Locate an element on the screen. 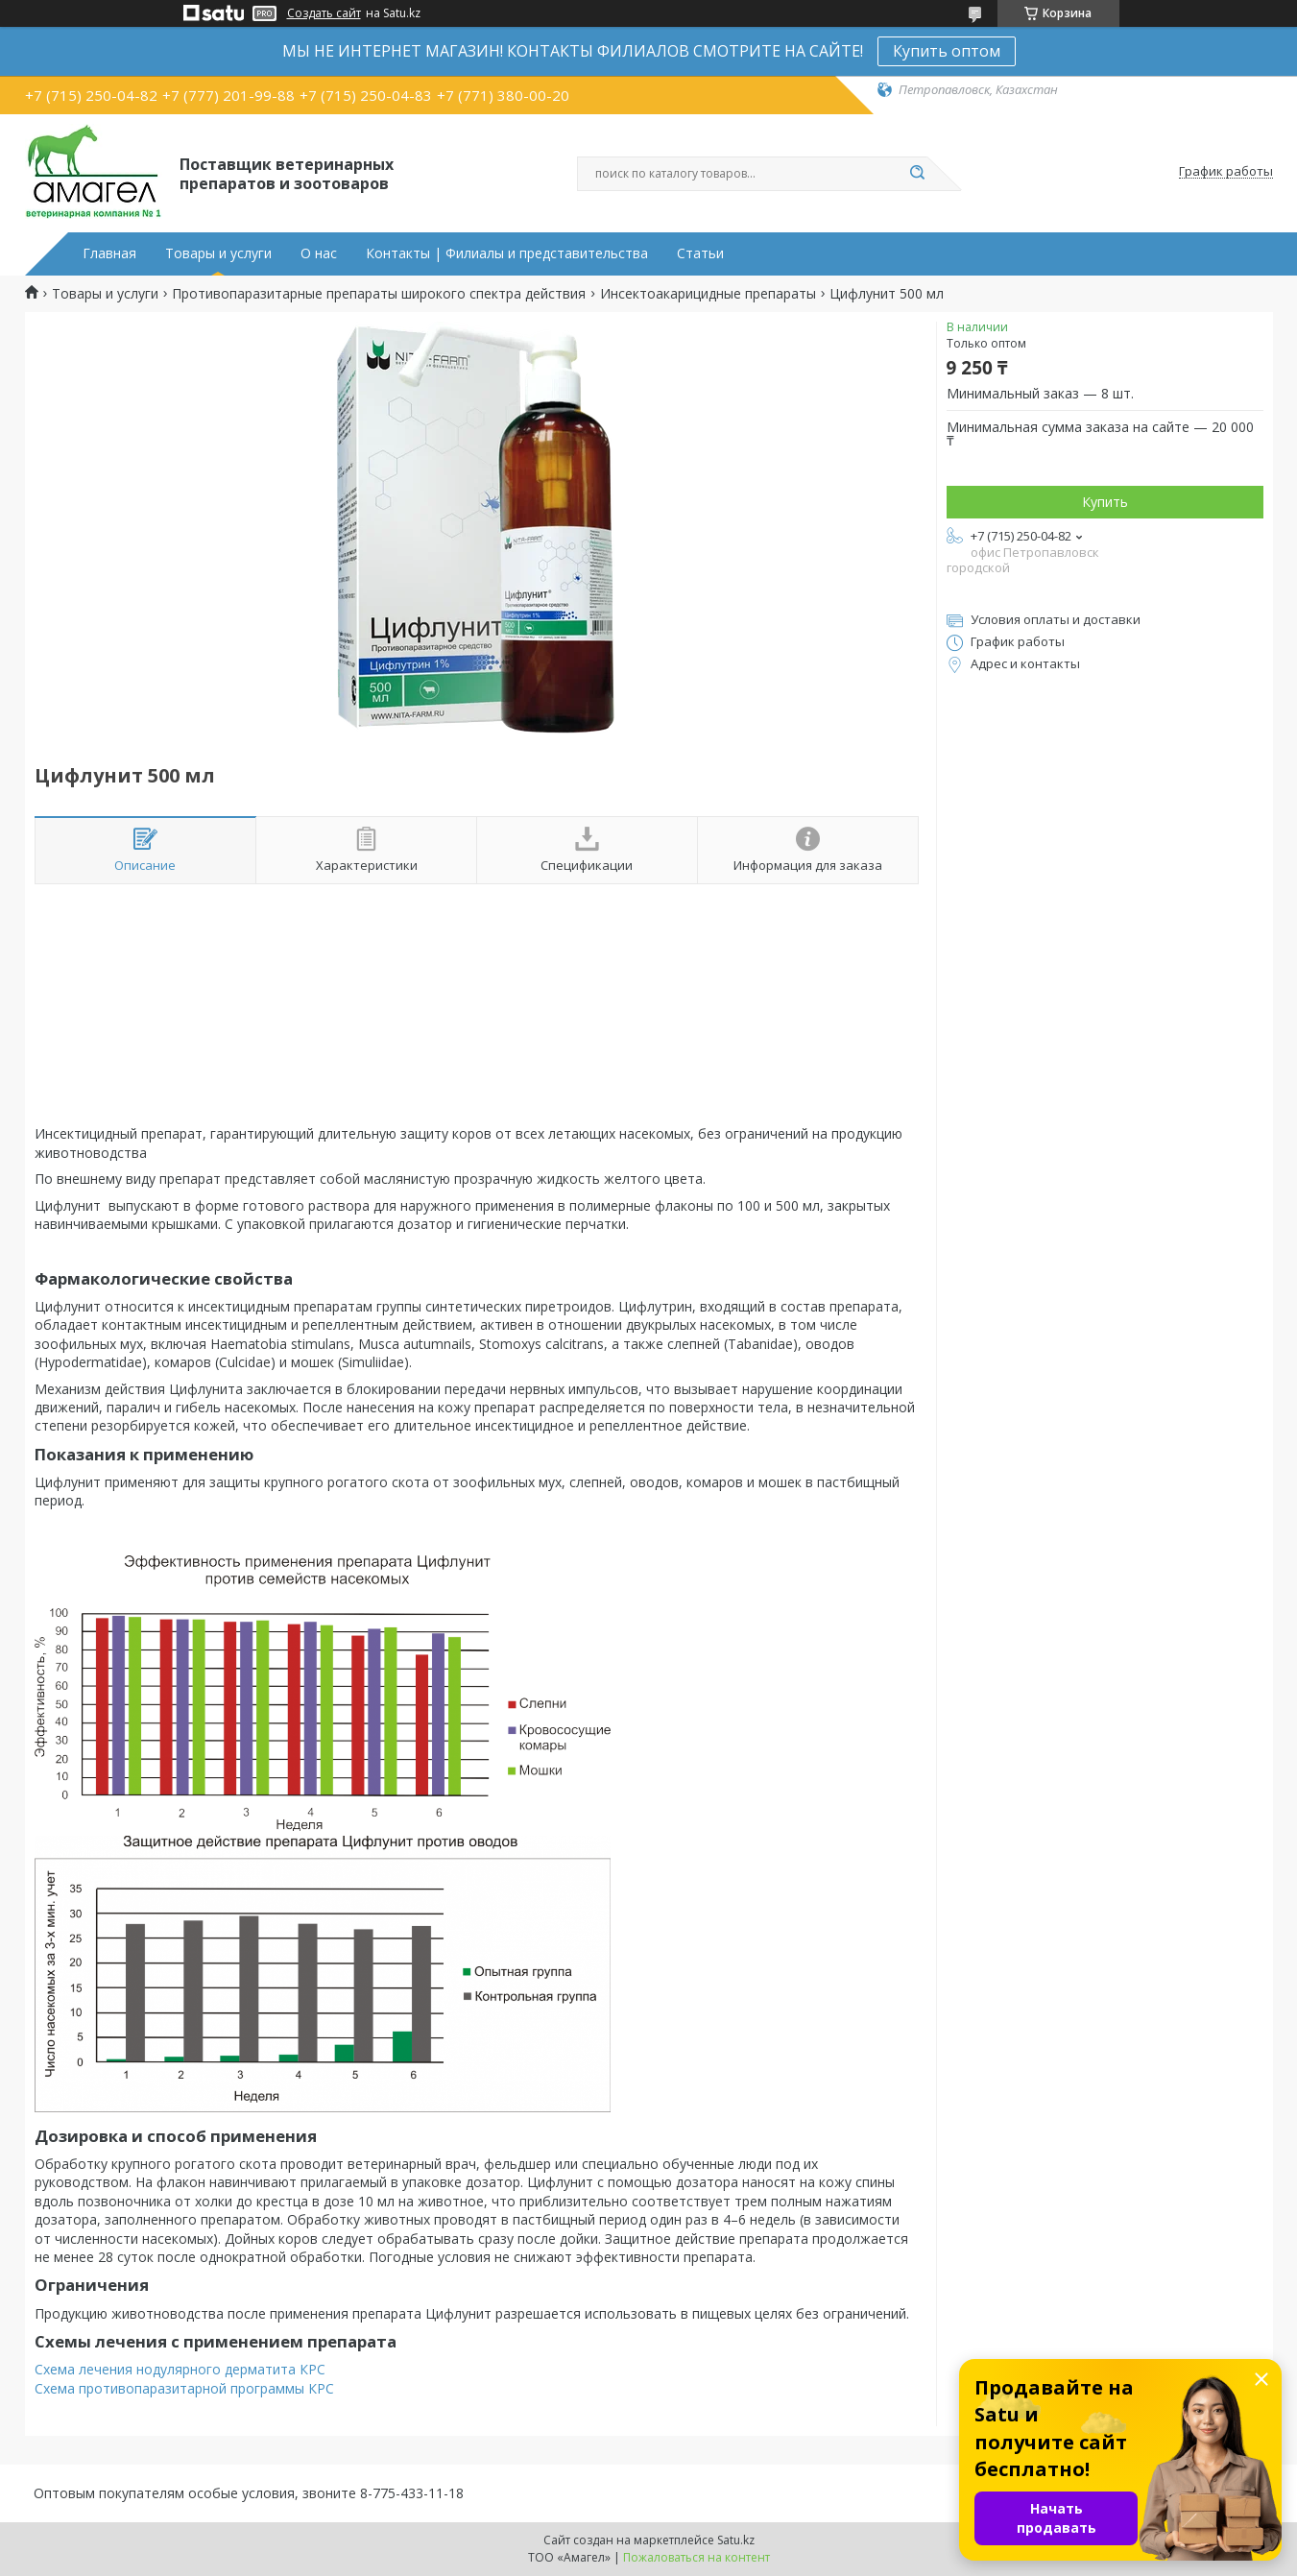 This screenshot has width=1297, height=2576. Схема противопаразитарной программы КРС is located at coordinates (184, 2388).